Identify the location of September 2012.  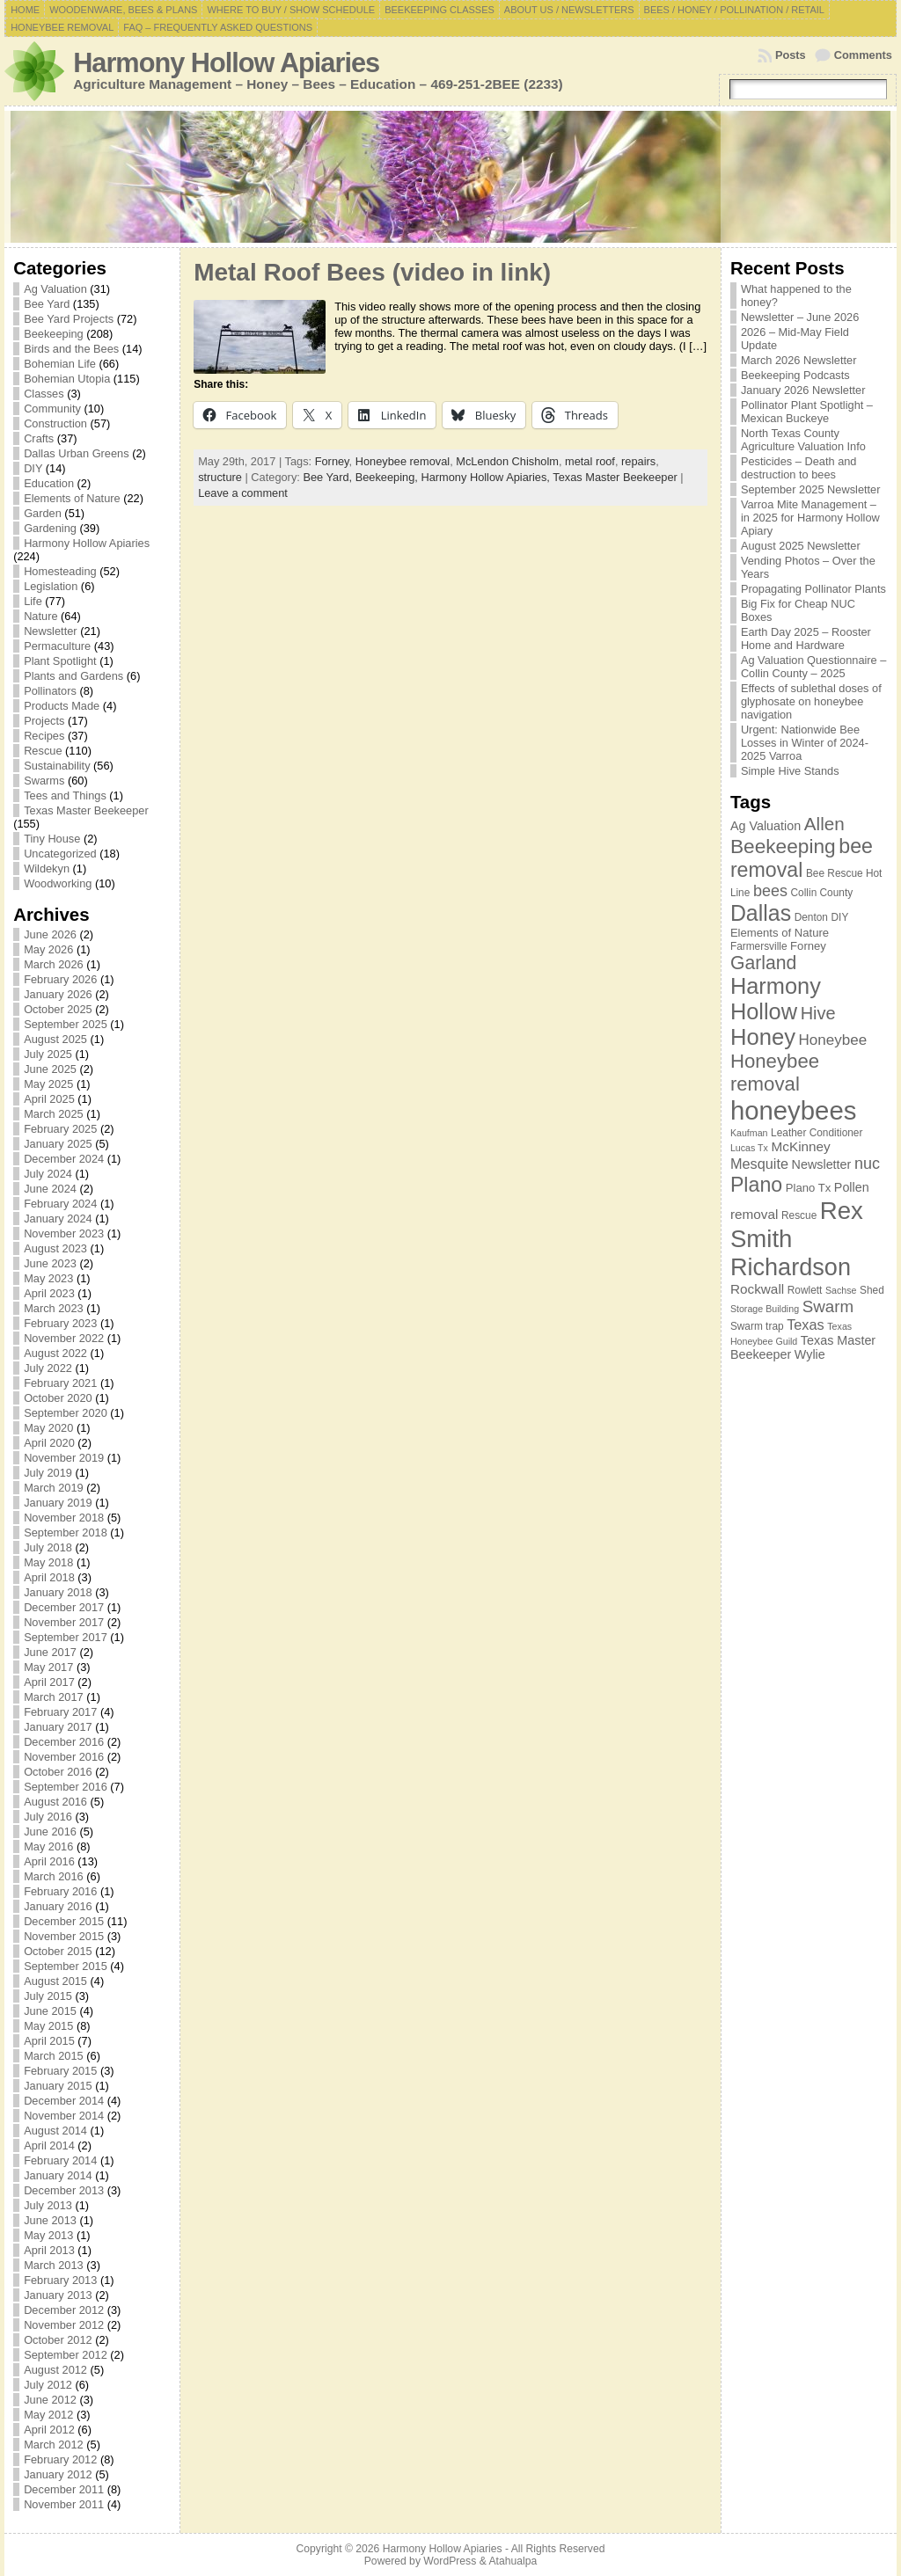
(65, 2354).